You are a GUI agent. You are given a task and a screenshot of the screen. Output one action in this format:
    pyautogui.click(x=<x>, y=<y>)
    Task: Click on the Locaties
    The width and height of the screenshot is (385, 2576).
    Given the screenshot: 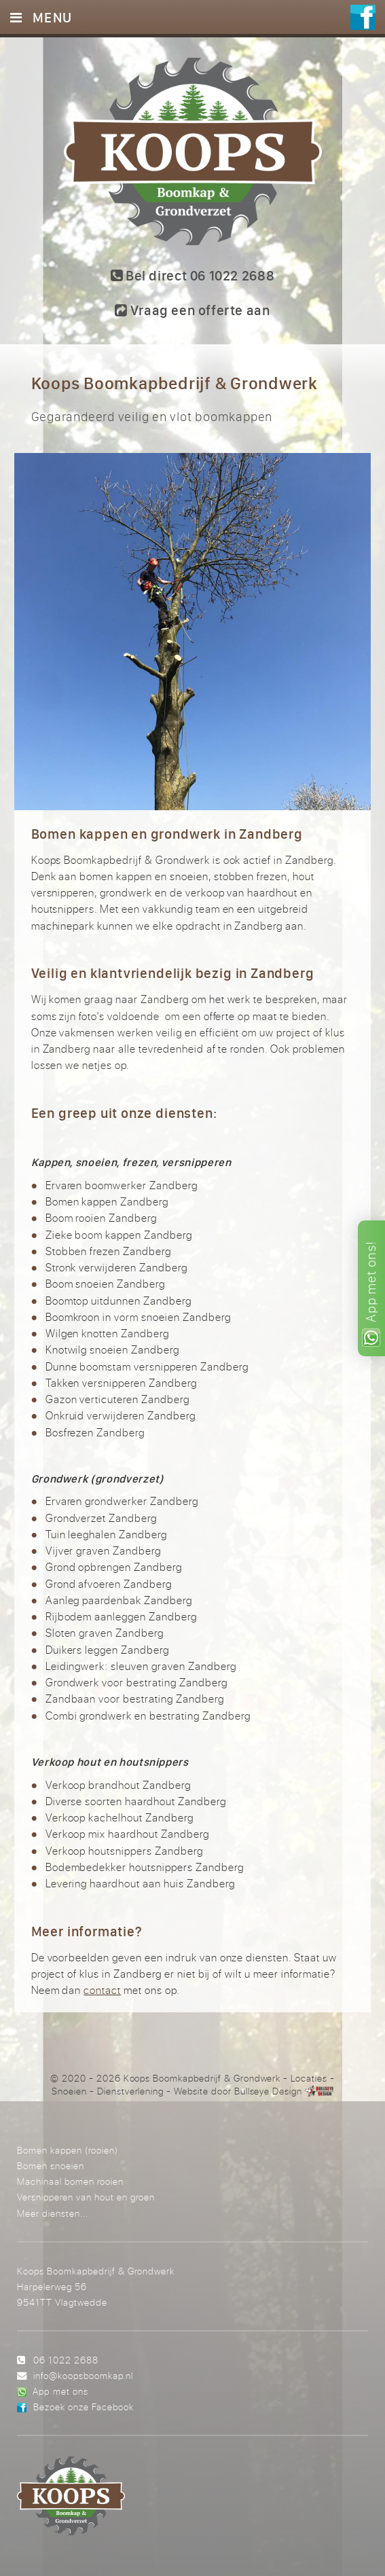 What is the action you would take?
    pyautogui.click(x=309, y=2078)
    